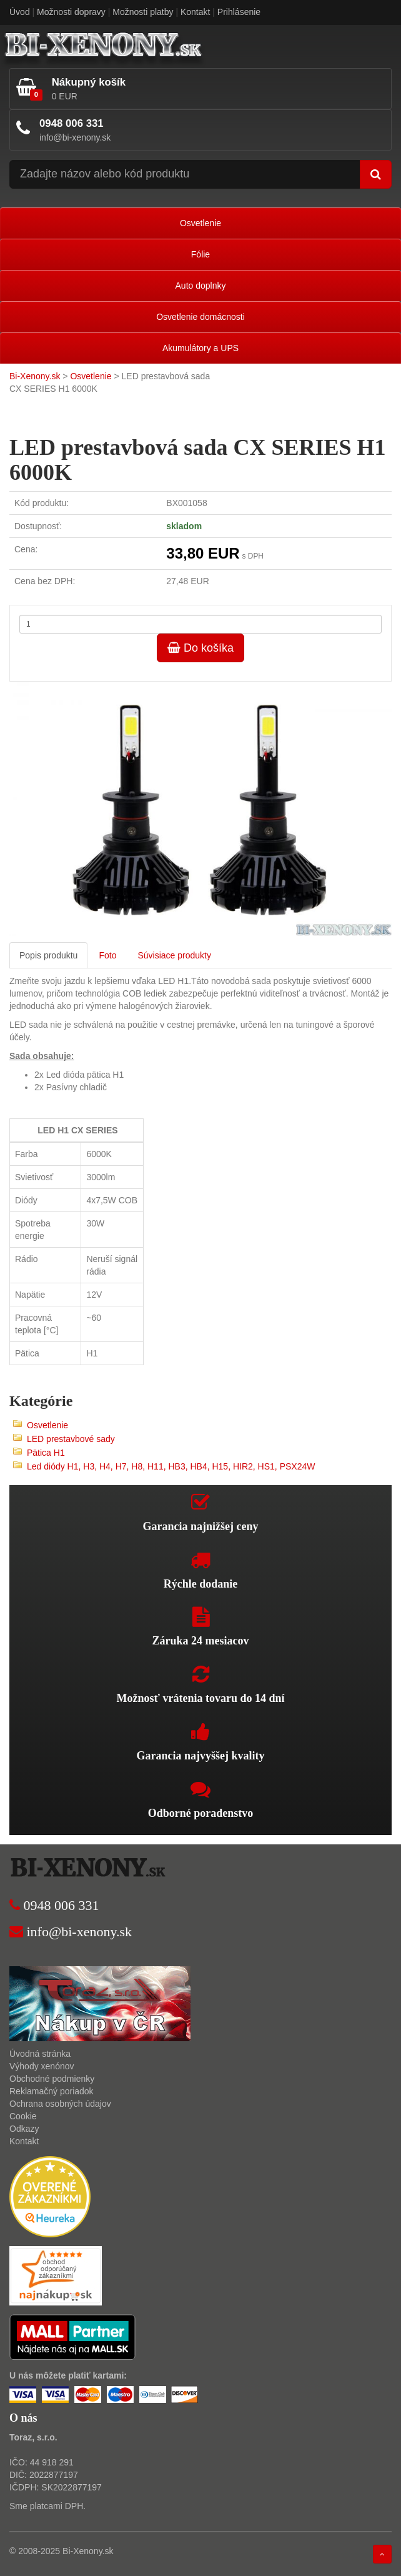 The width and height of the screenshot is (401, 2576). What do you see at coordinates (24, 2129) in the screenshot?
I see `Odkazy` at bounding box center [24, 2129].